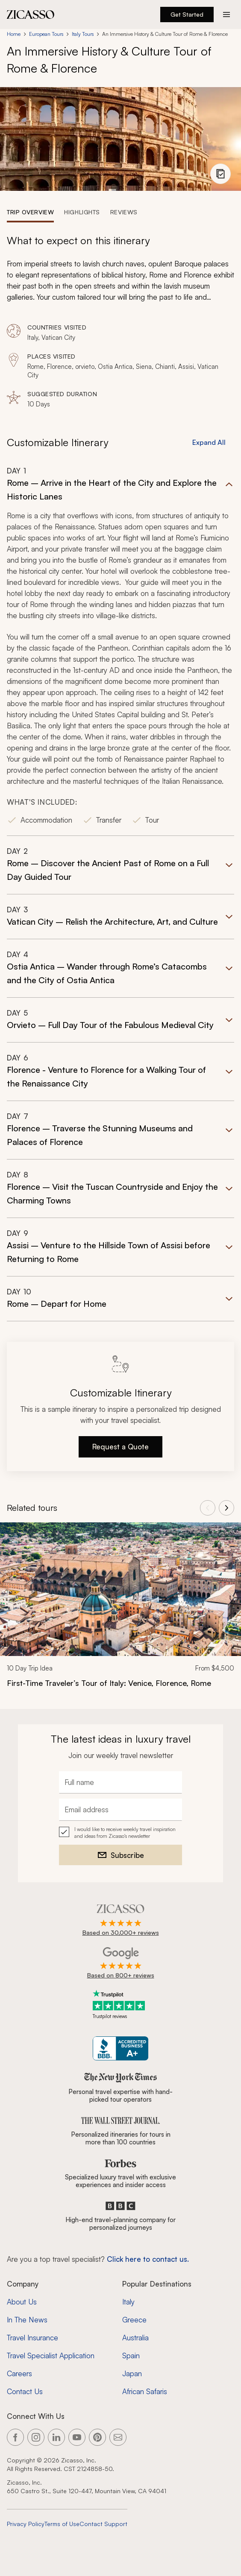 The width and height of the screenshot is (241, 2576). I want to click on Greece, so click(134, 2319).